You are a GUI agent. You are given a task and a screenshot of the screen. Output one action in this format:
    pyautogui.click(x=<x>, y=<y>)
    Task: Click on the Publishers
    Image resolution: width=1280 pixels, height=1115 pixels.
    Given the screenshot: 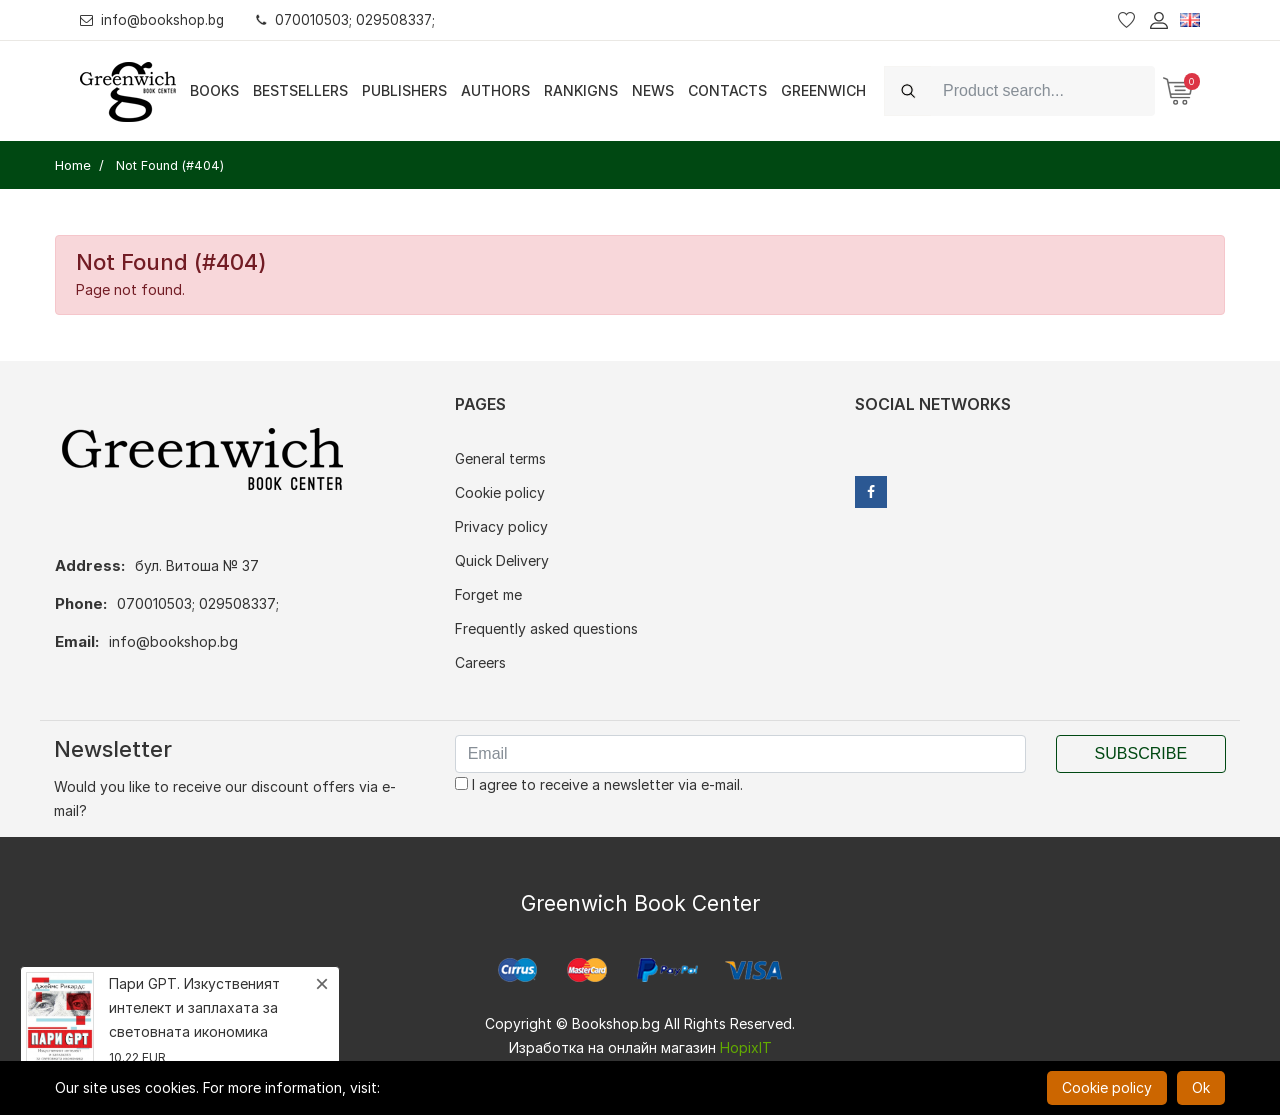 What is the action you would take?
    pyautogui.click(x=404, y=90)
    